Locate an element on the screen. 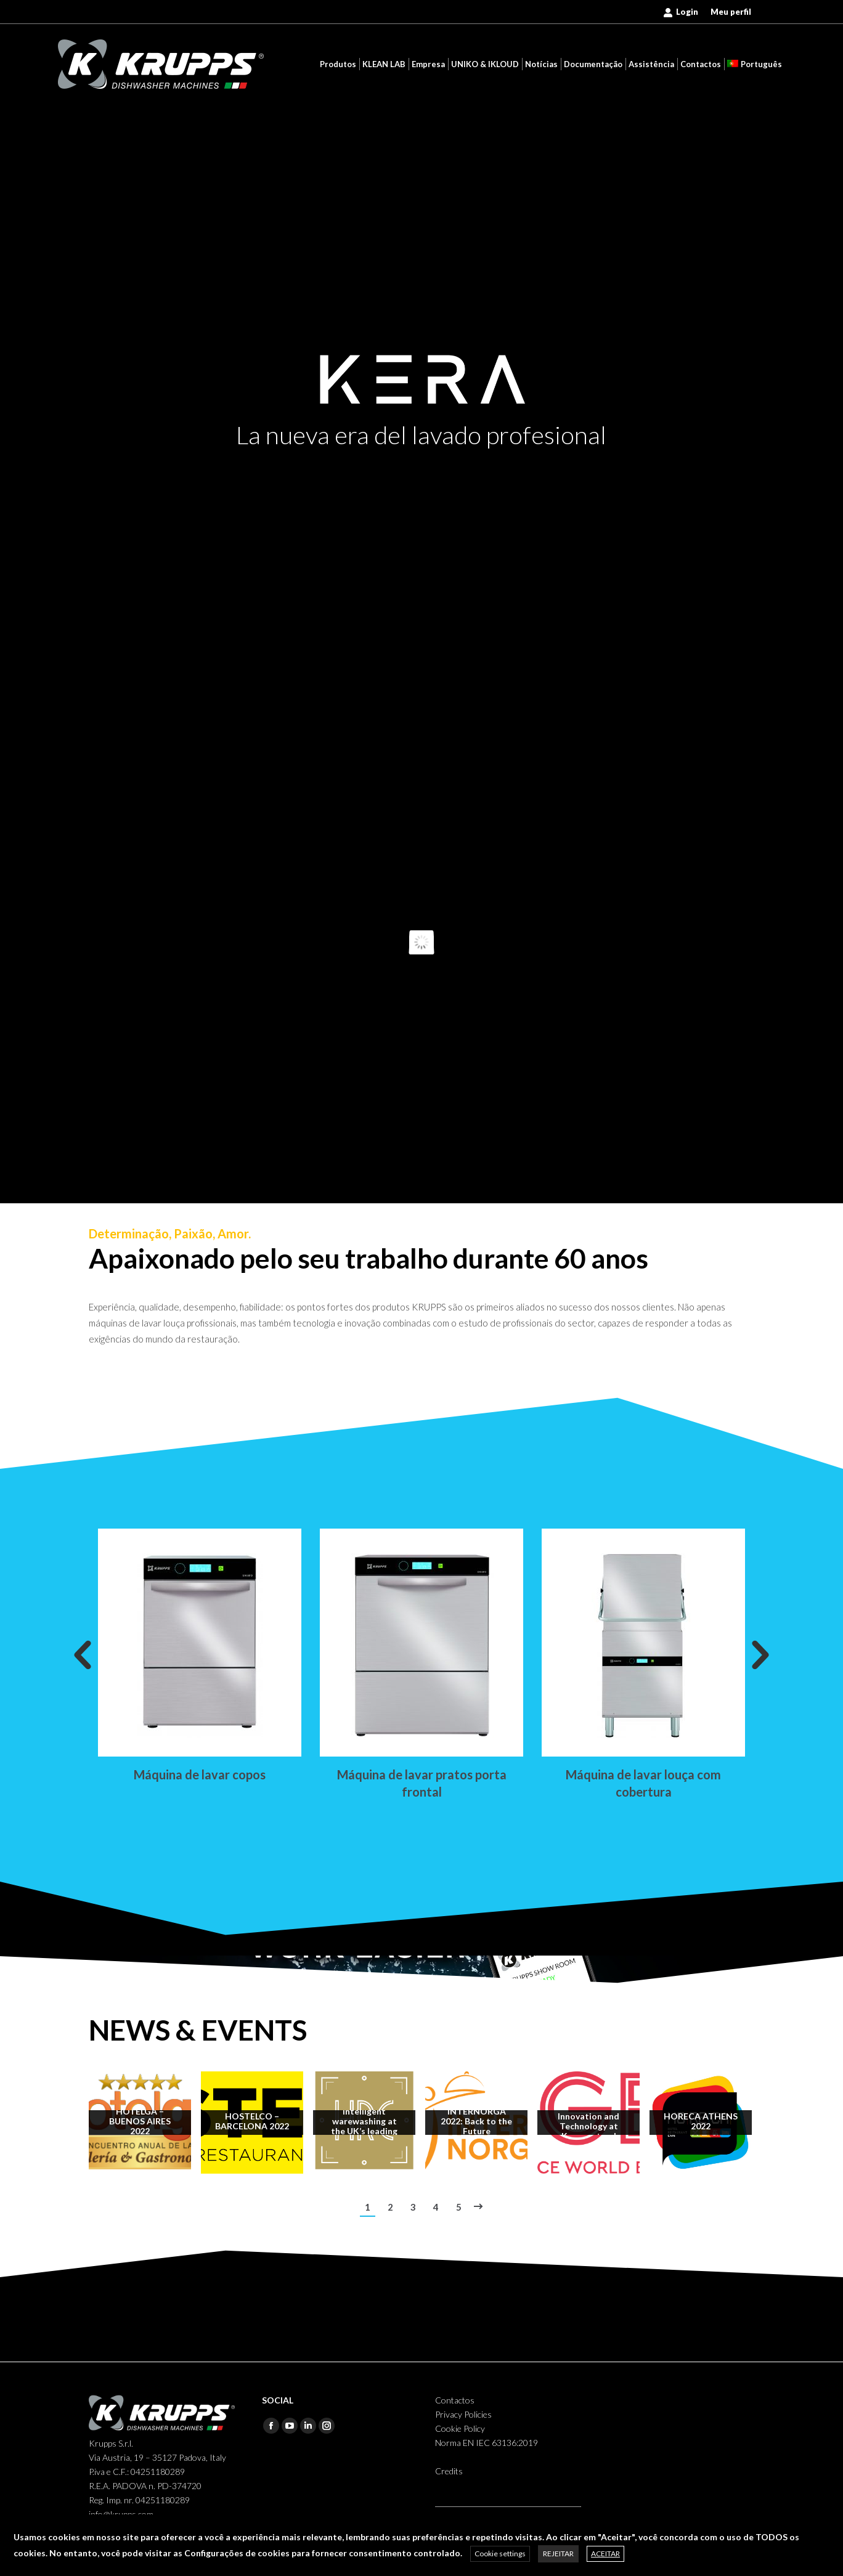 The image size is (843, 2576). [option] is located at coordinates (199, 1656).